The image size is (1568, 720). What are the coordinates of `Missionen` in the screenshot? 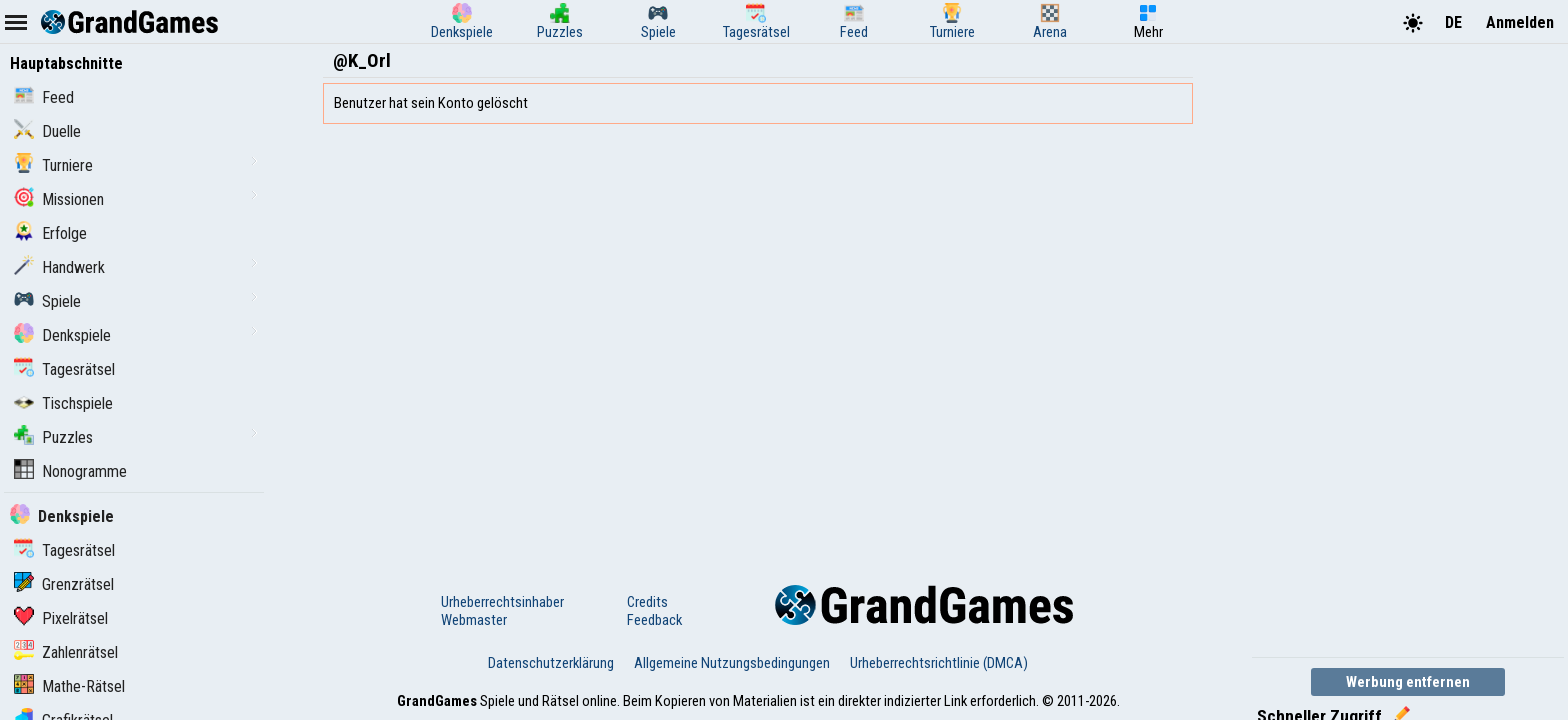 It's located at (59, 199).